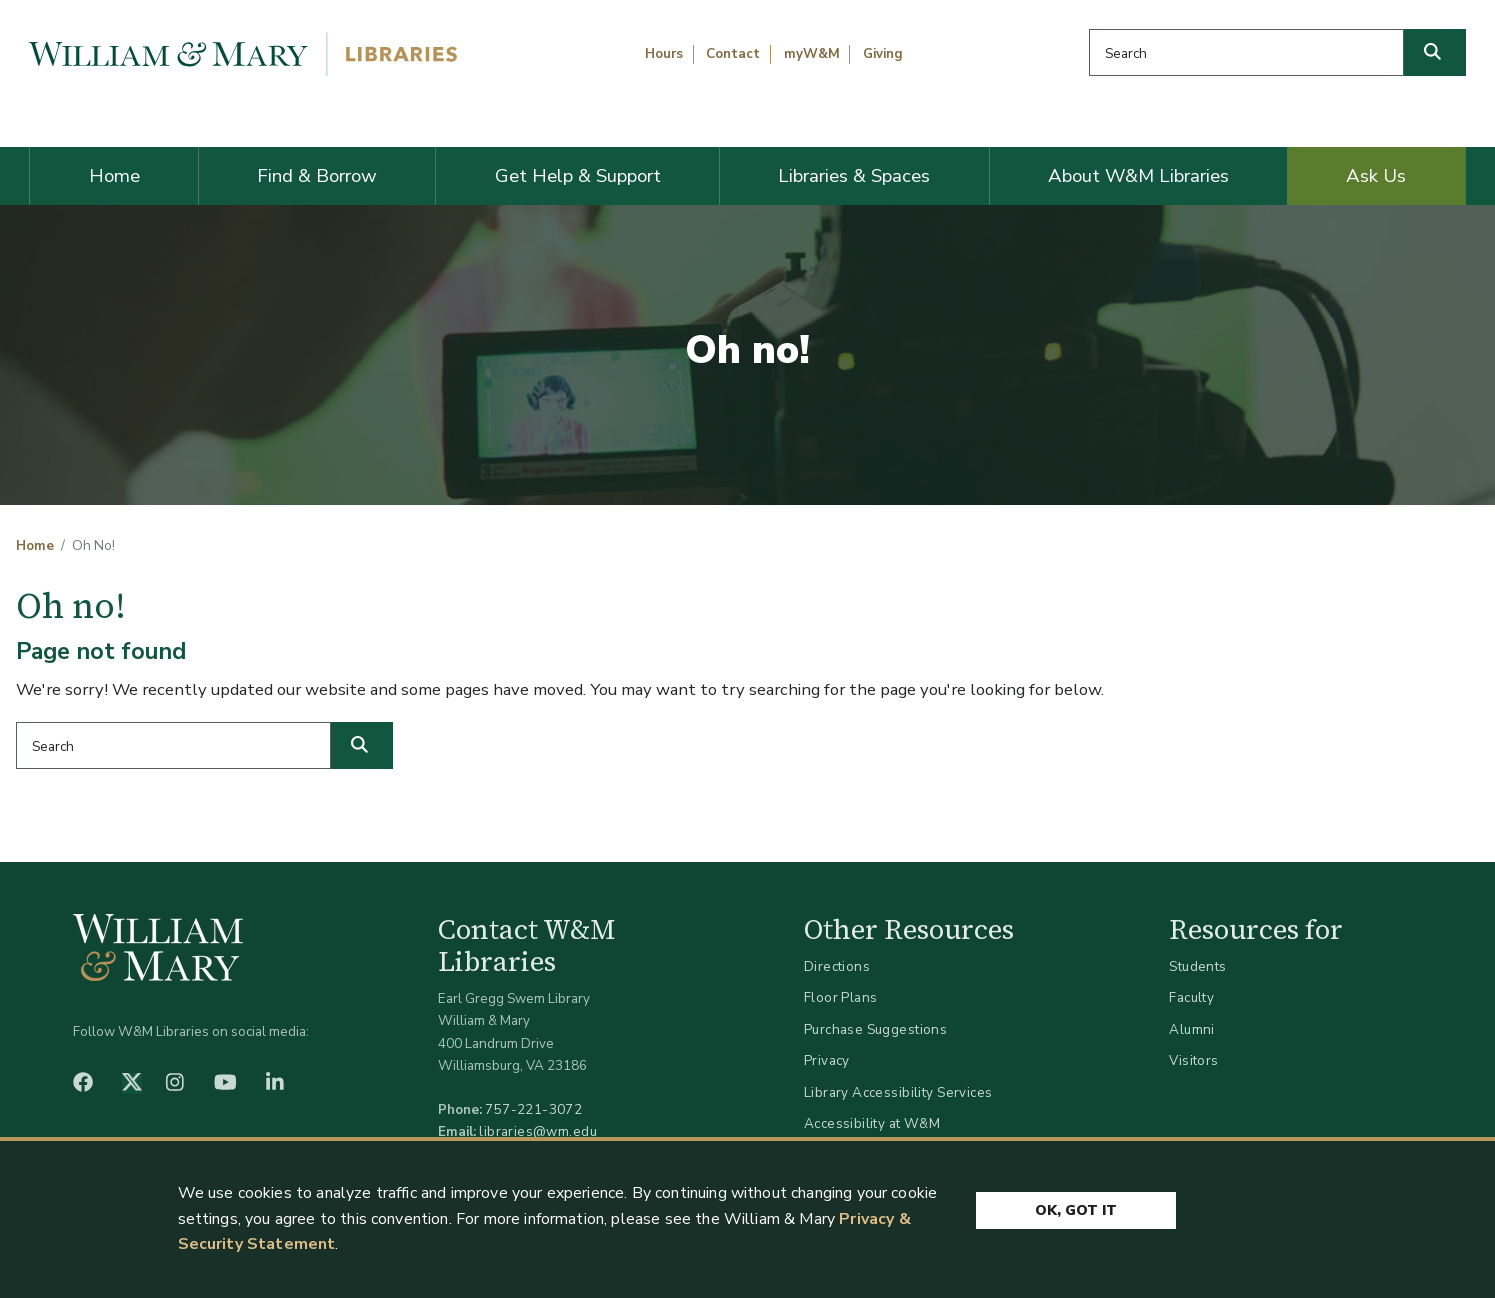  What do you see at coordinates (827, 1060) in the screenshot?
I see `Privacy` at bounding box center [827, 1060].